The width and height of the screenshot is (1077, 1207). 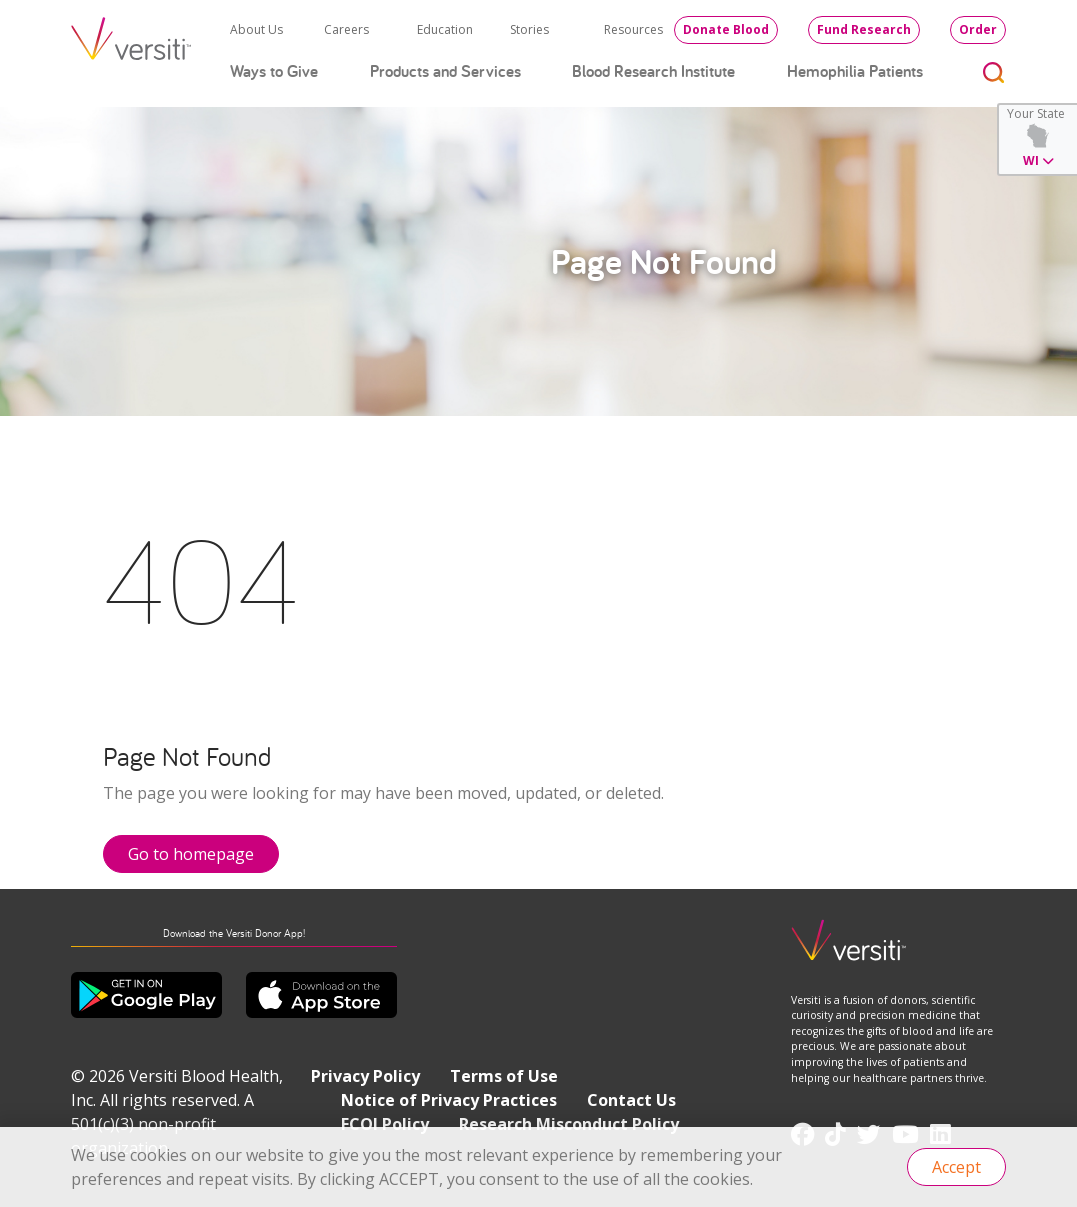 What do you see at coordinates (385, 1124) in the screenshot?
I see `FCOI Policy` at bounding box center [385, 1124].